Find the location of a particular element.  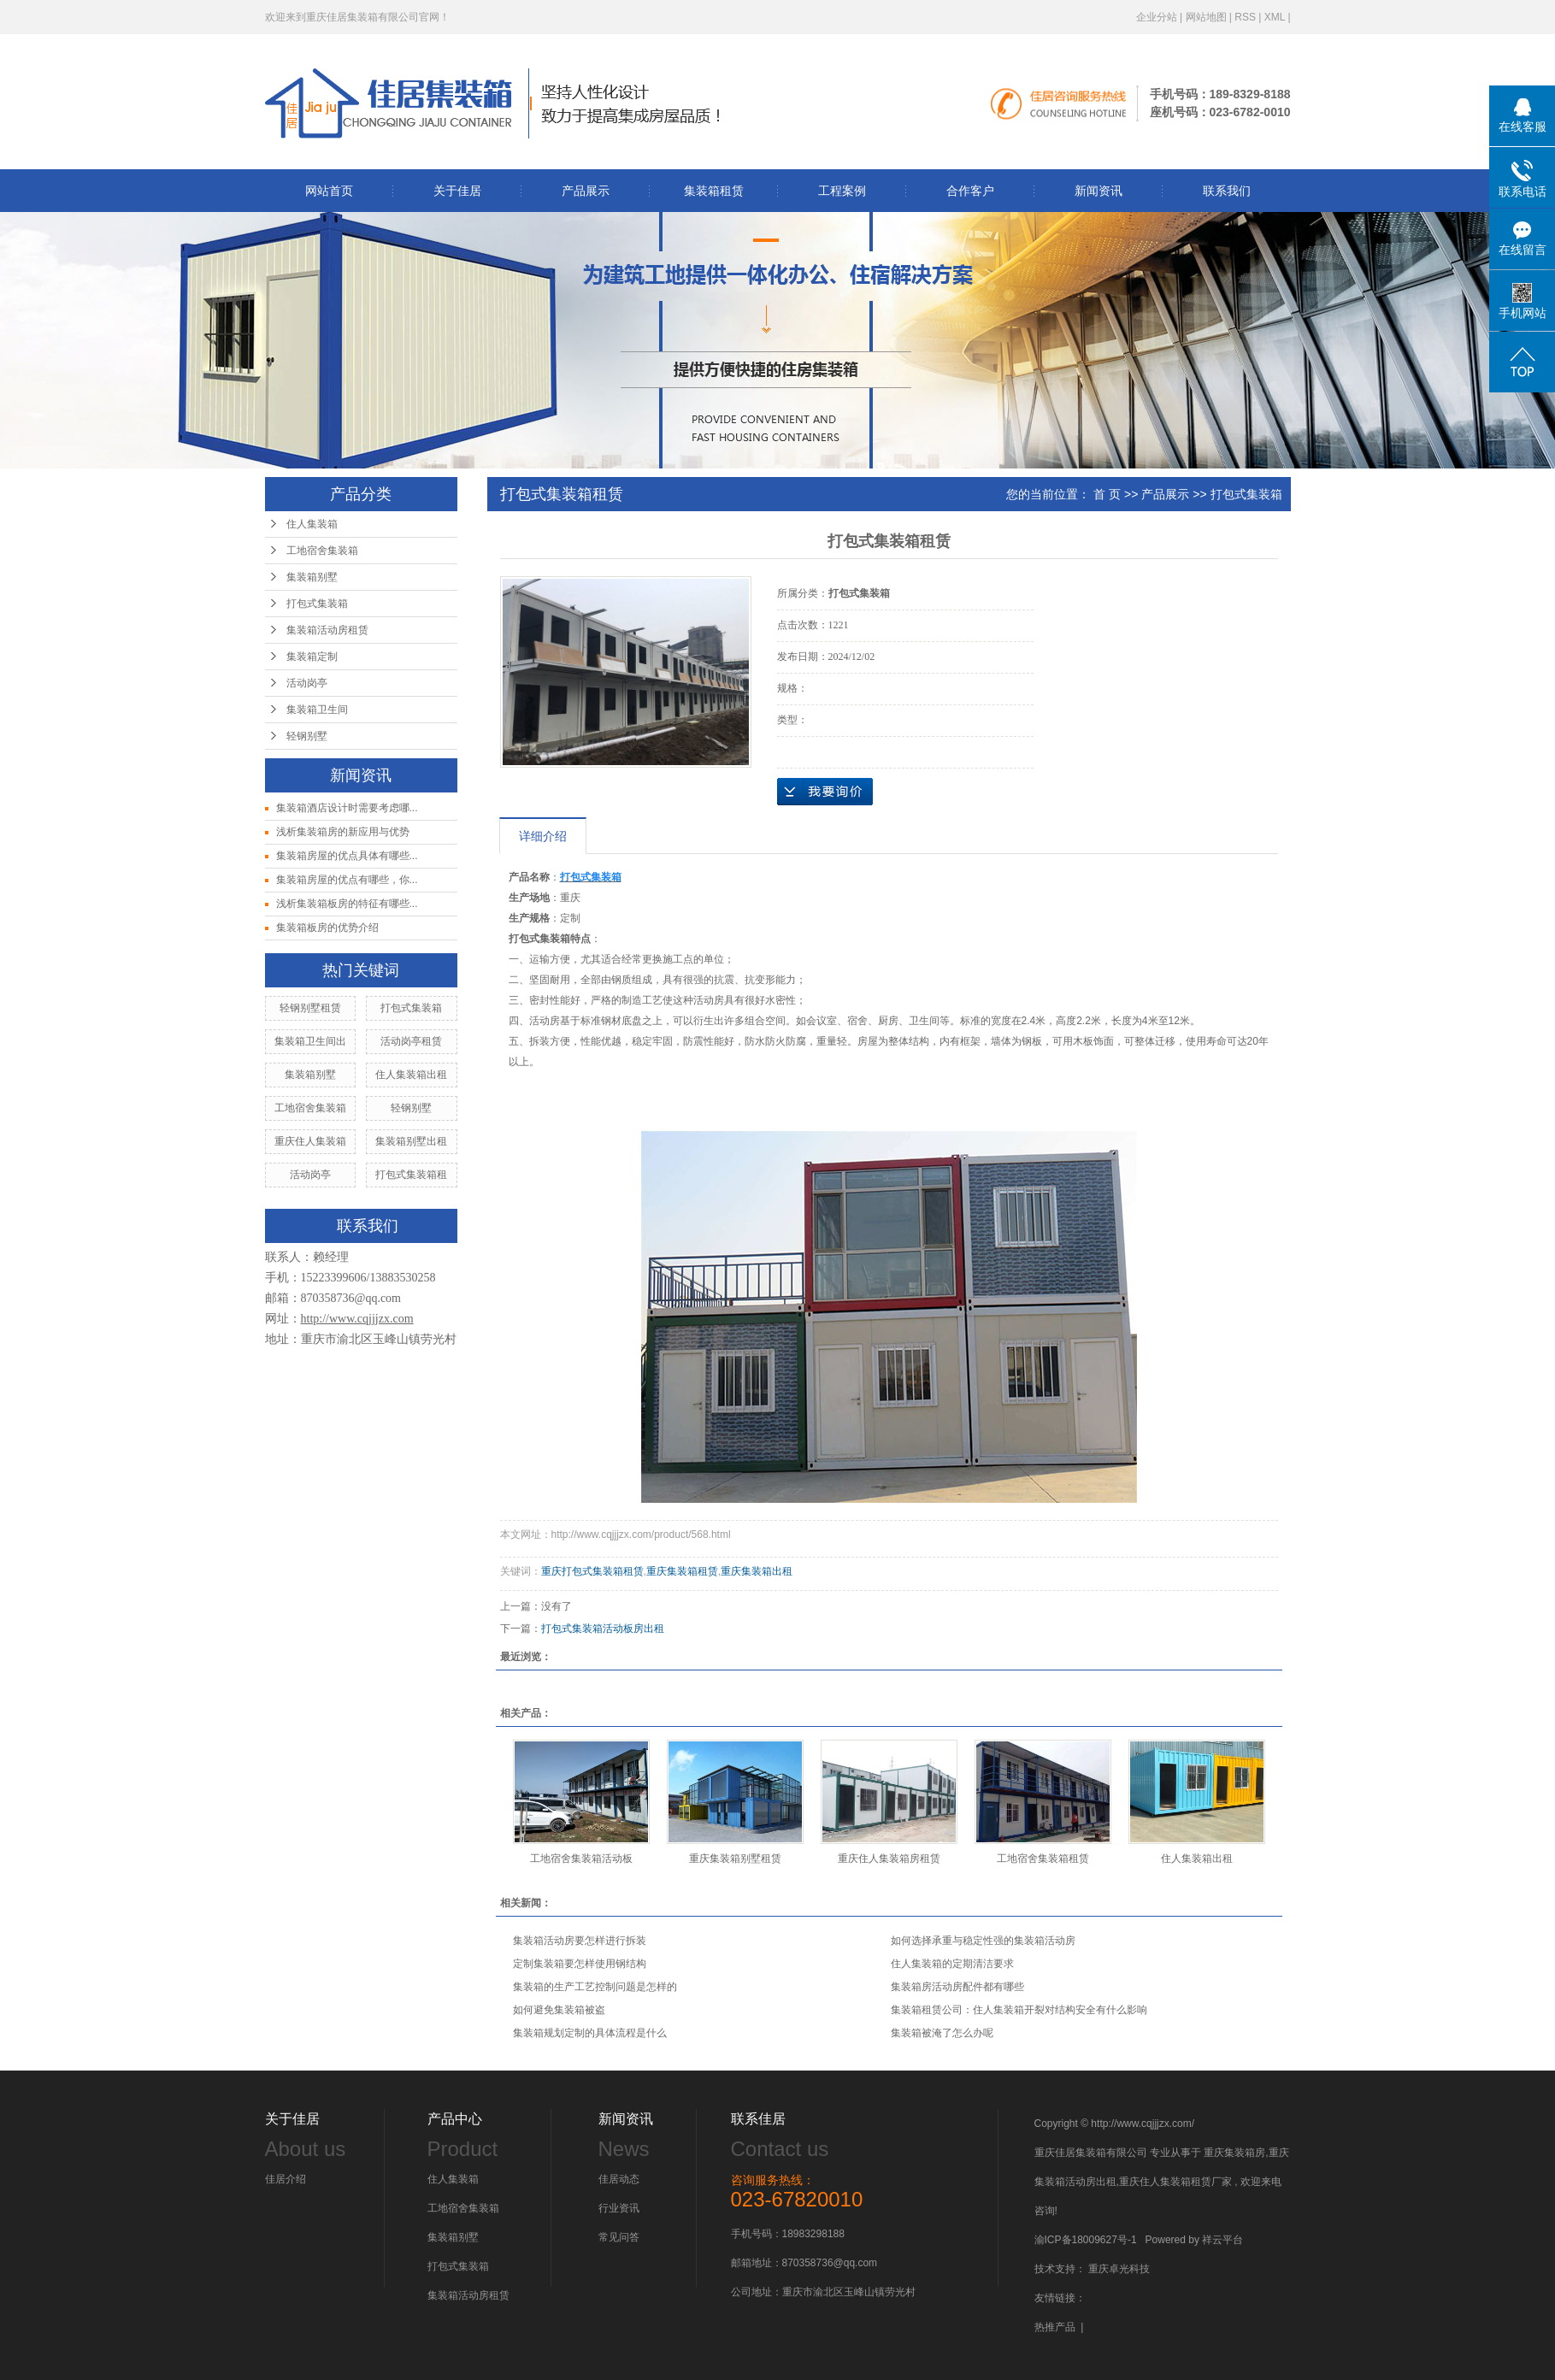

打包式集装箱 is located at coordinates (317, 604).